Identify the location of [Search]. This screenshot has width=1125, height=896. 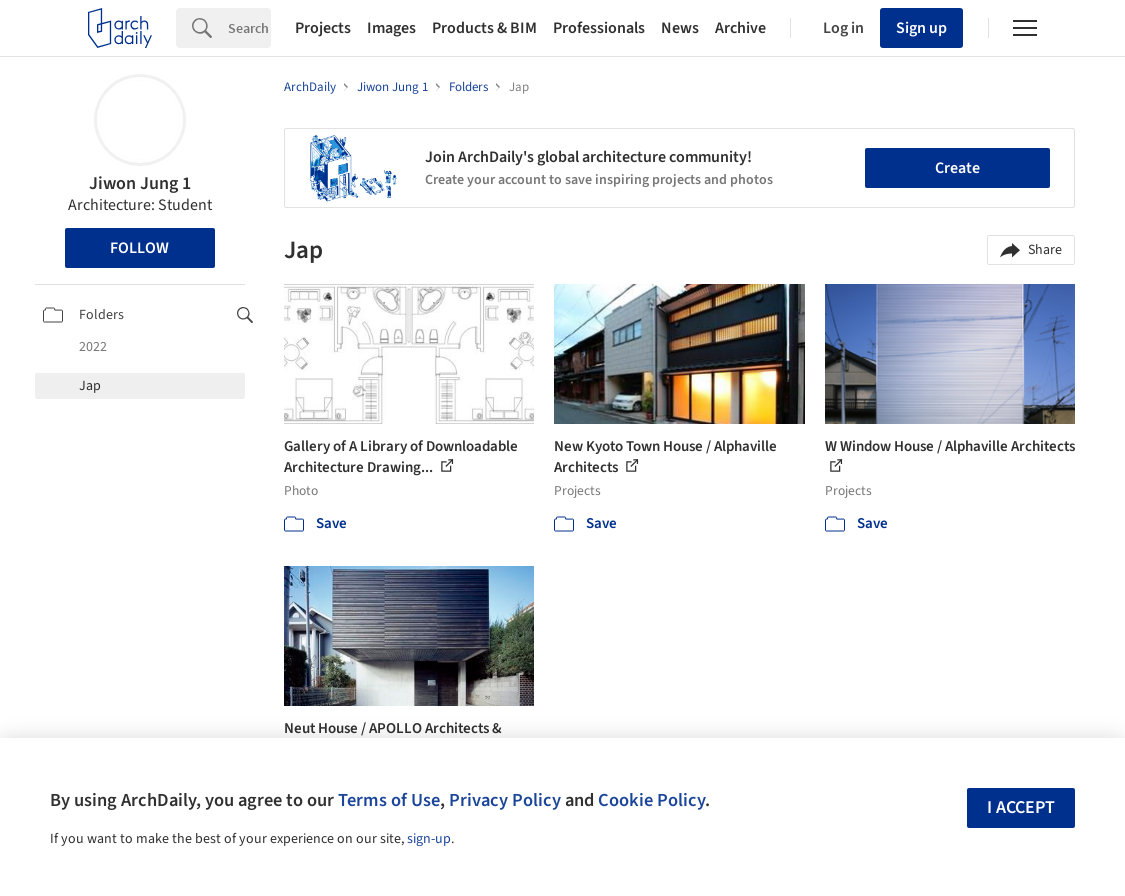
(249, 28).